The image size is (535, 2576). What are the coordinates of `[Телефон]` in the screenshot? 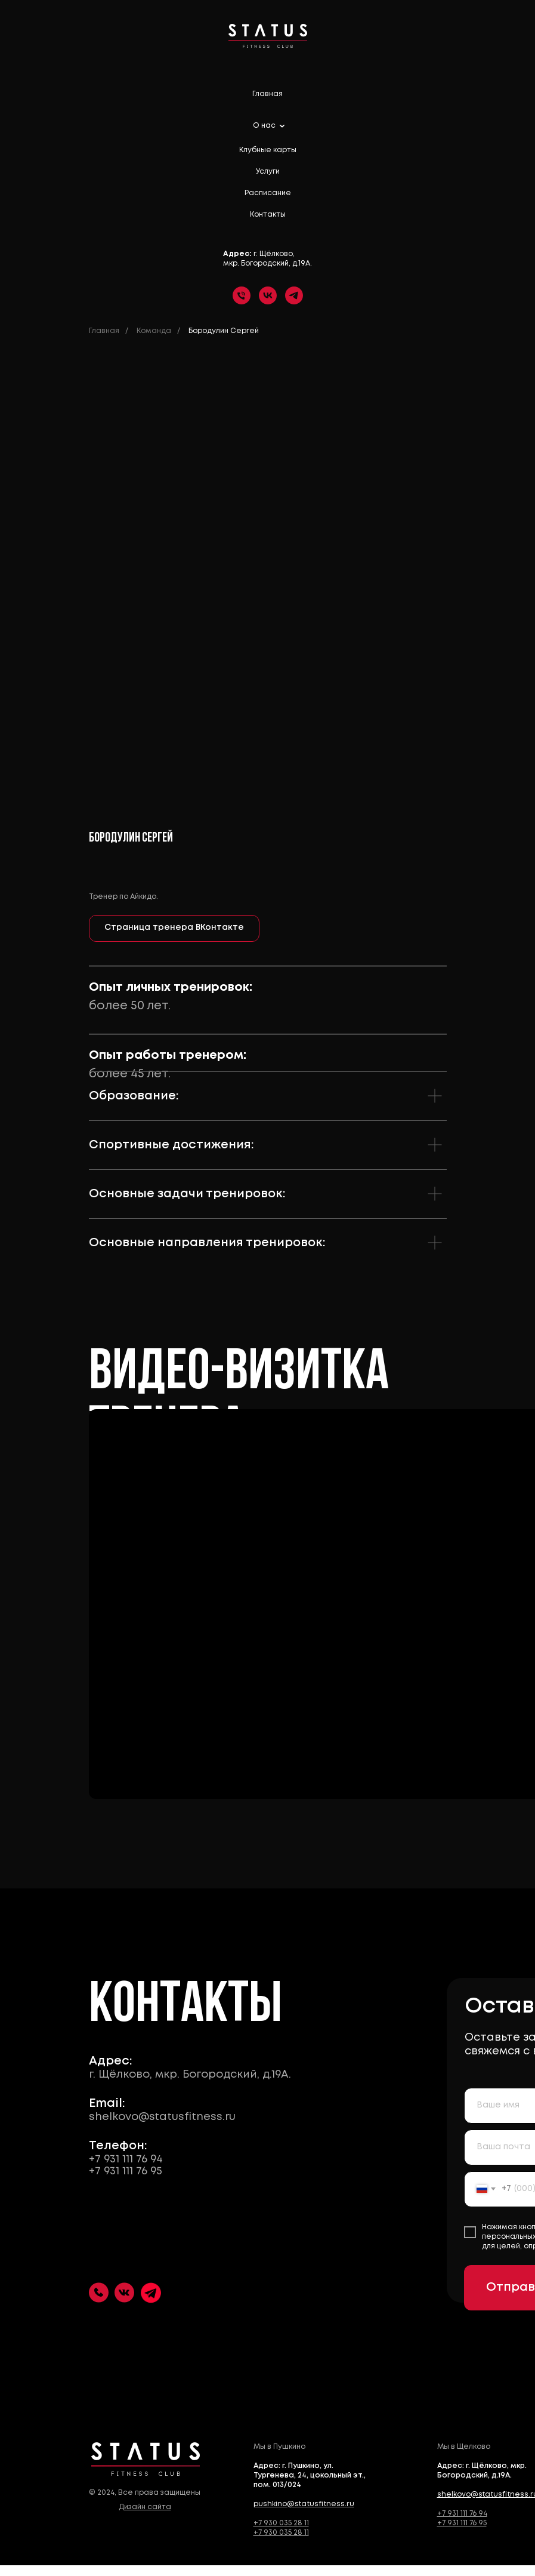 It's located at (242, 295).